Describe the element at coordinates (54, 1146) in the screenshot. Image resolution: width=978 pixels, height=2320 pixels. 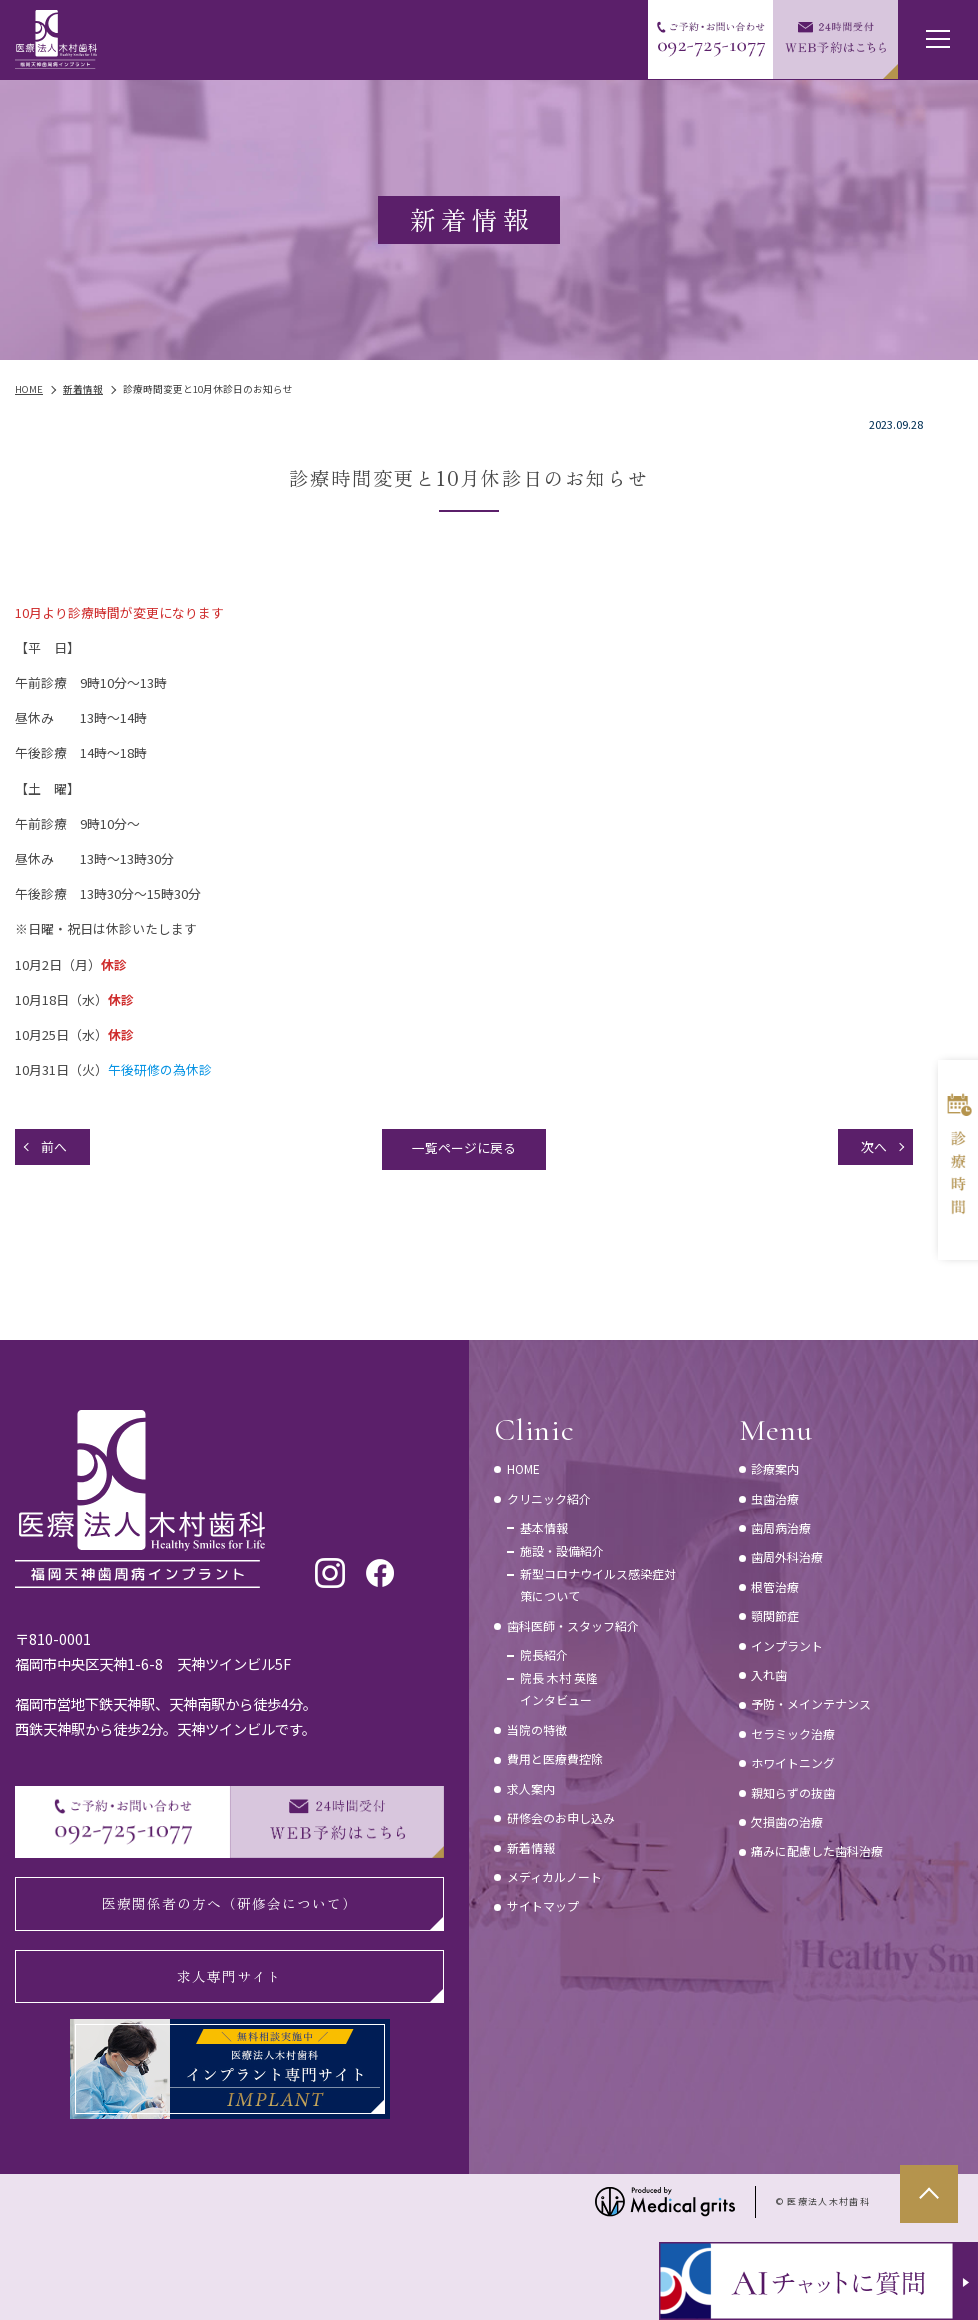
I see `前へ` at that location.